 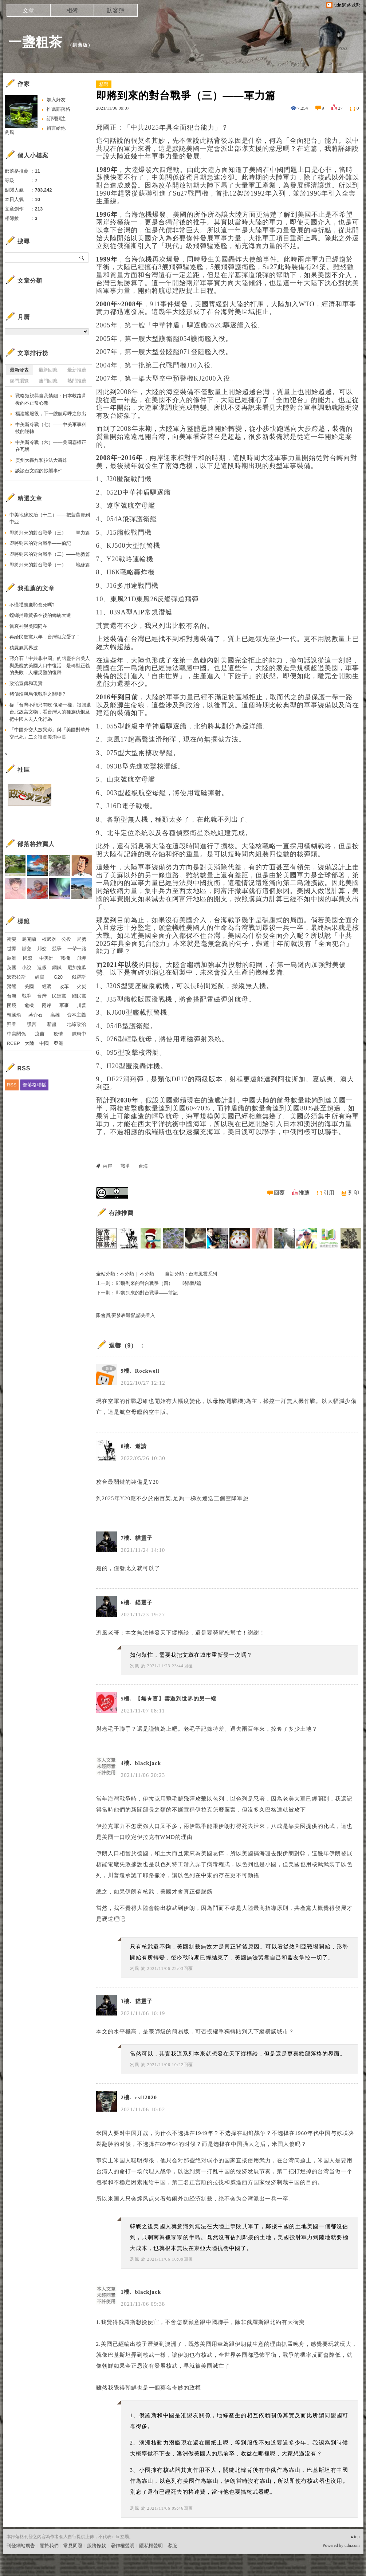 I want to click on 台海風雲系列, so click(x=203, y=1274).